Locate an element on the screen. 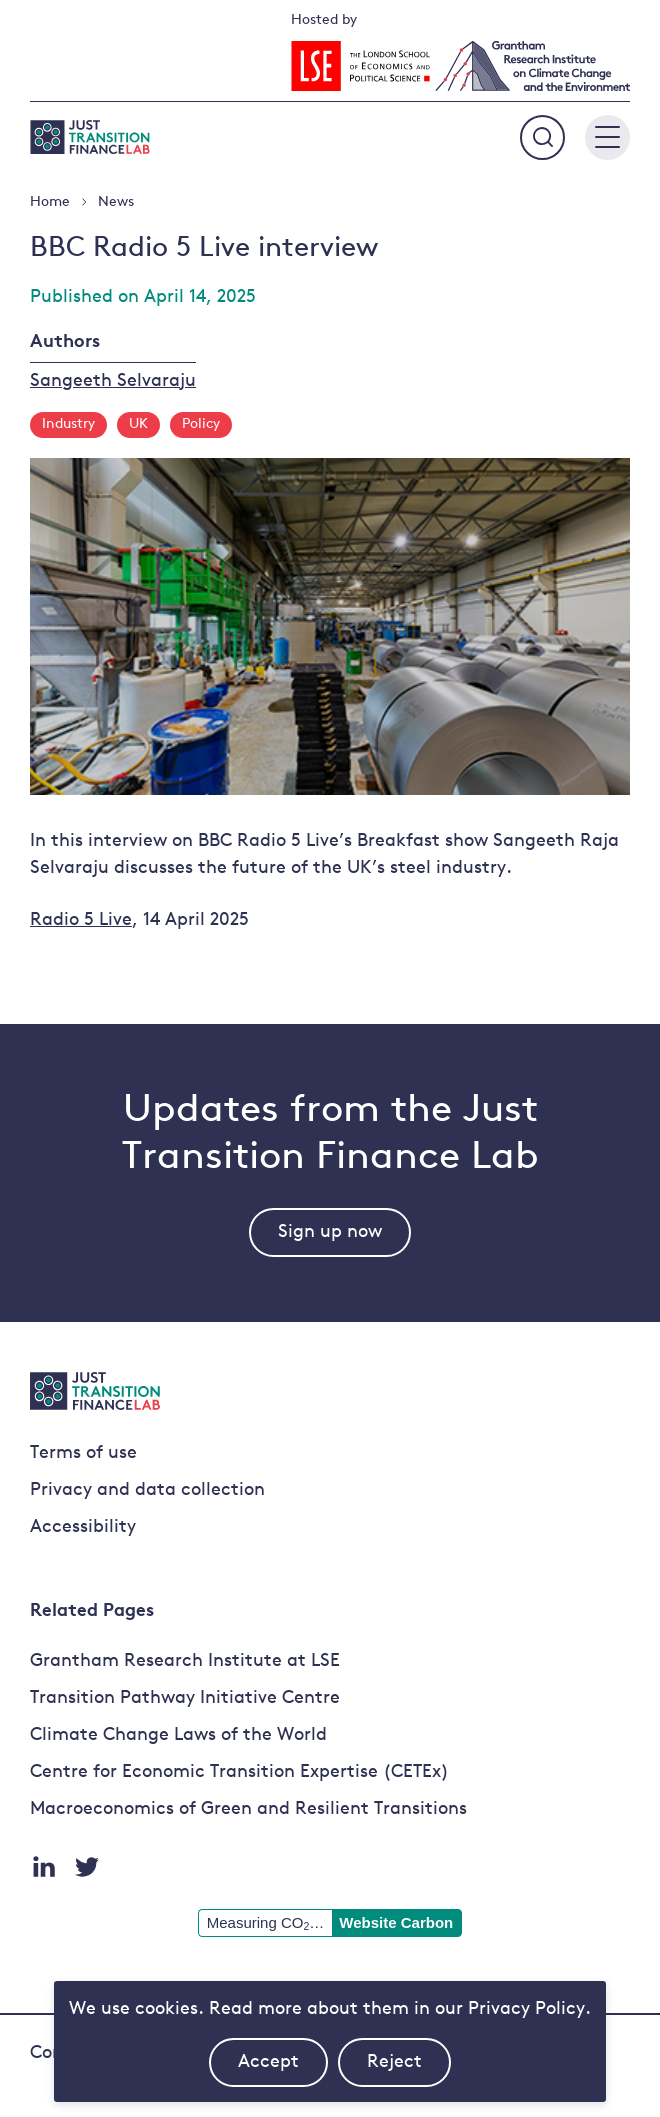  UK is located at coordinates (138, 424).